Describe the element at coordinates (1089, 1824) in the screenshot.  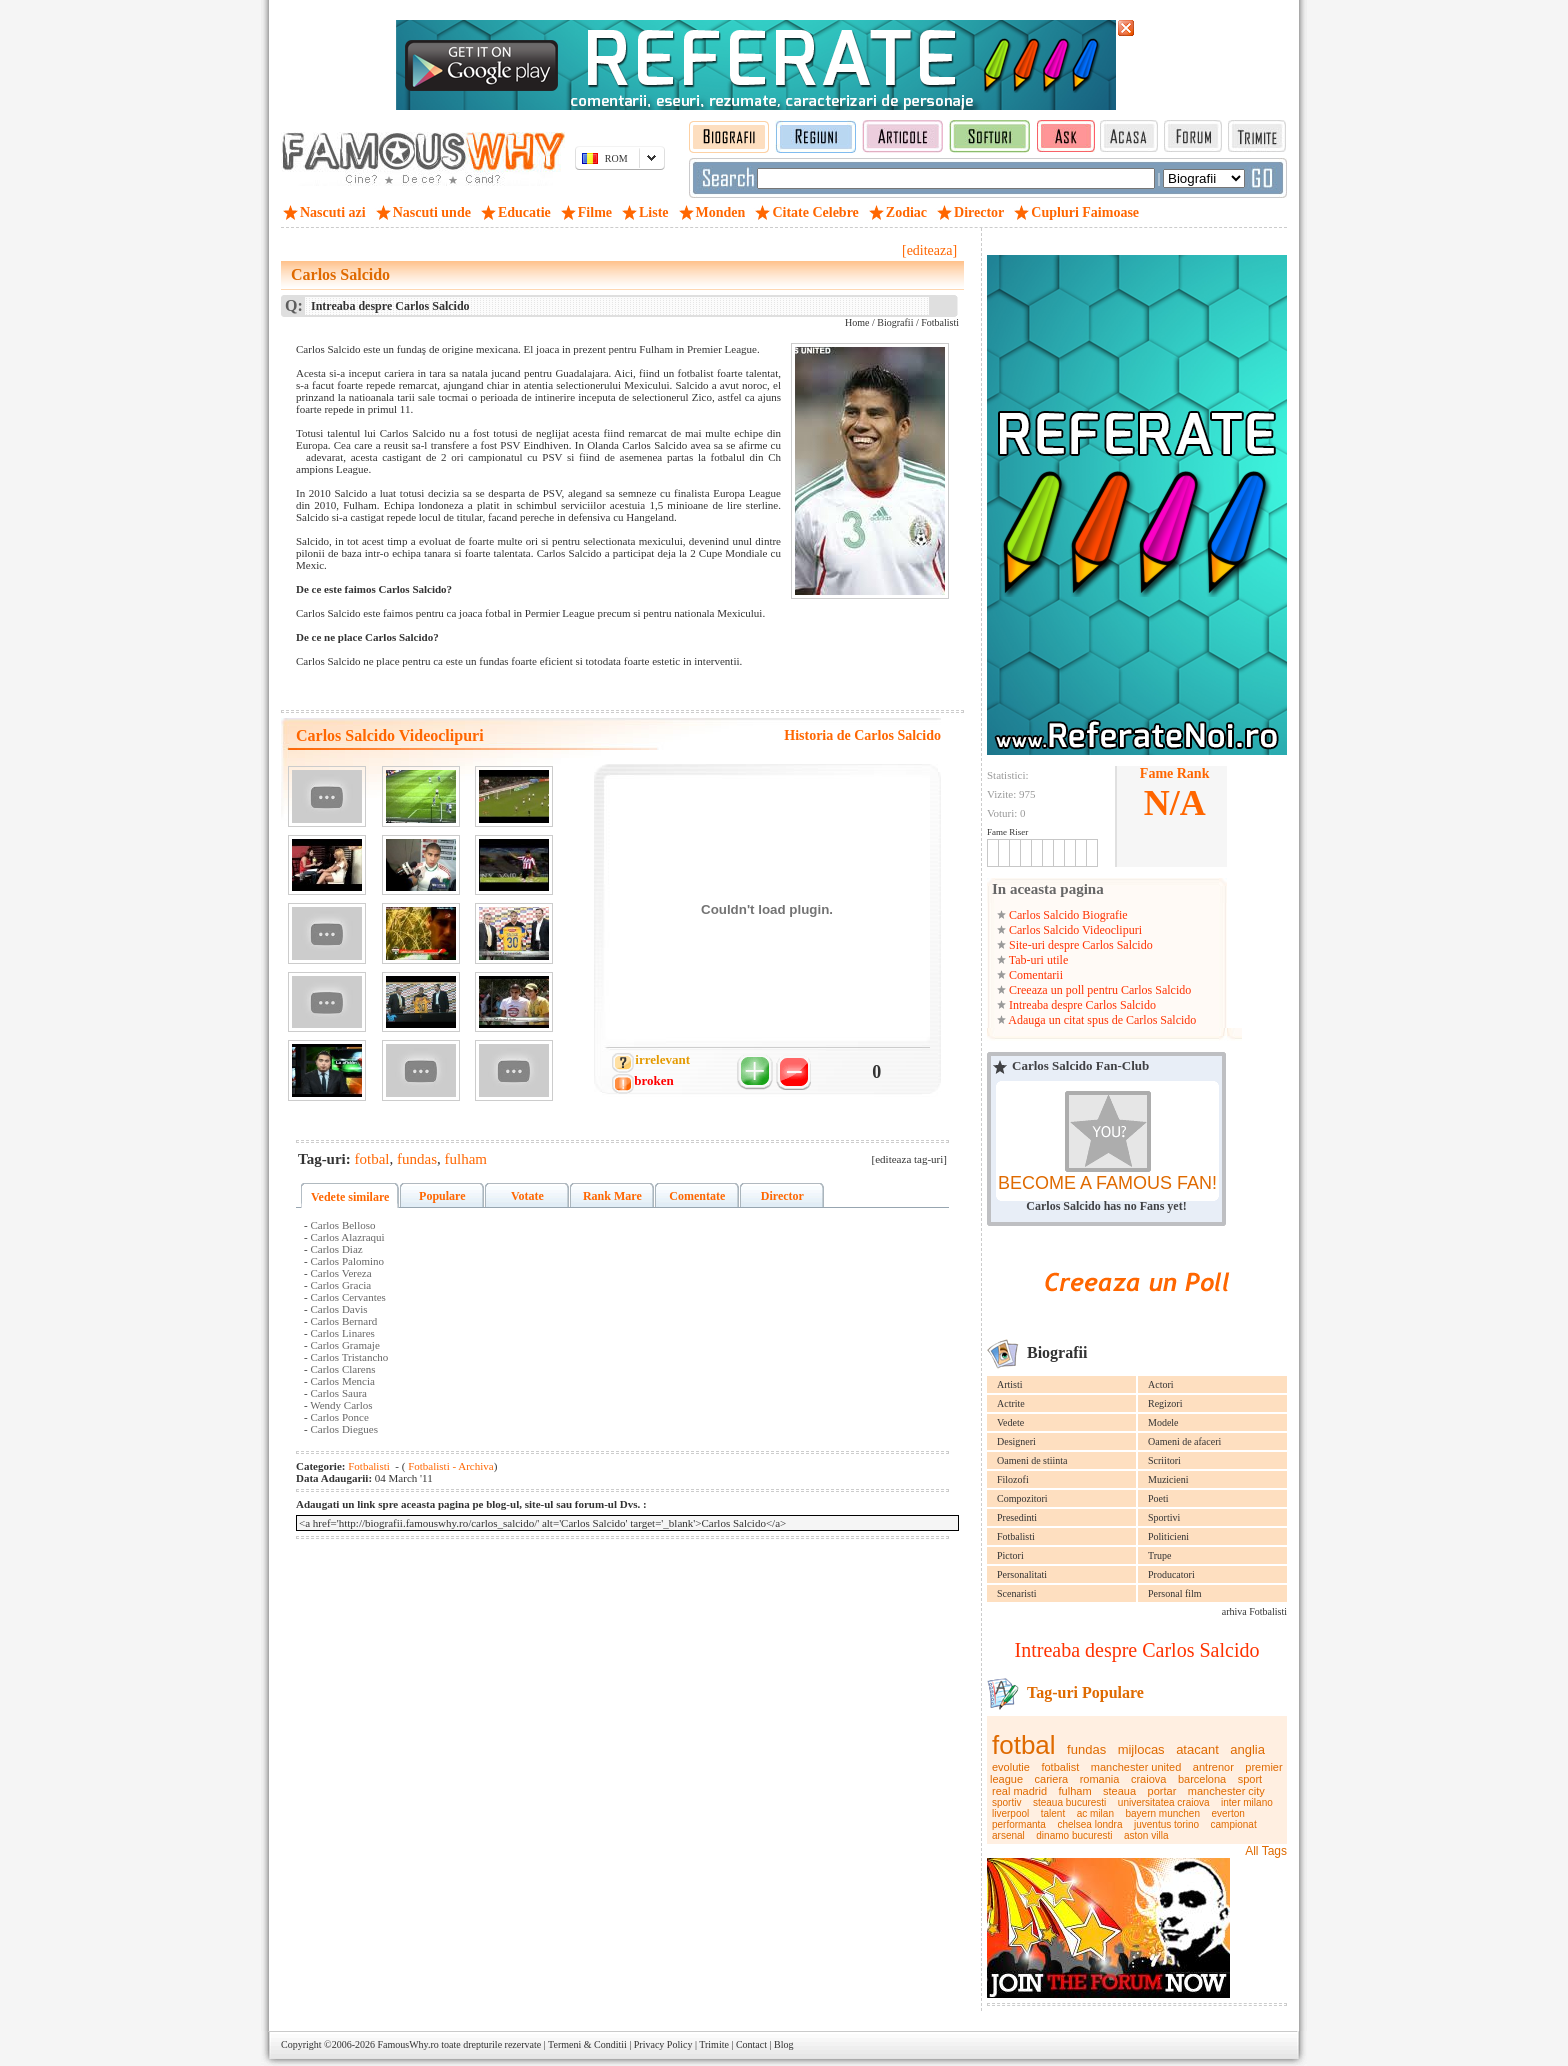
I see `chelsea londra` at that location.